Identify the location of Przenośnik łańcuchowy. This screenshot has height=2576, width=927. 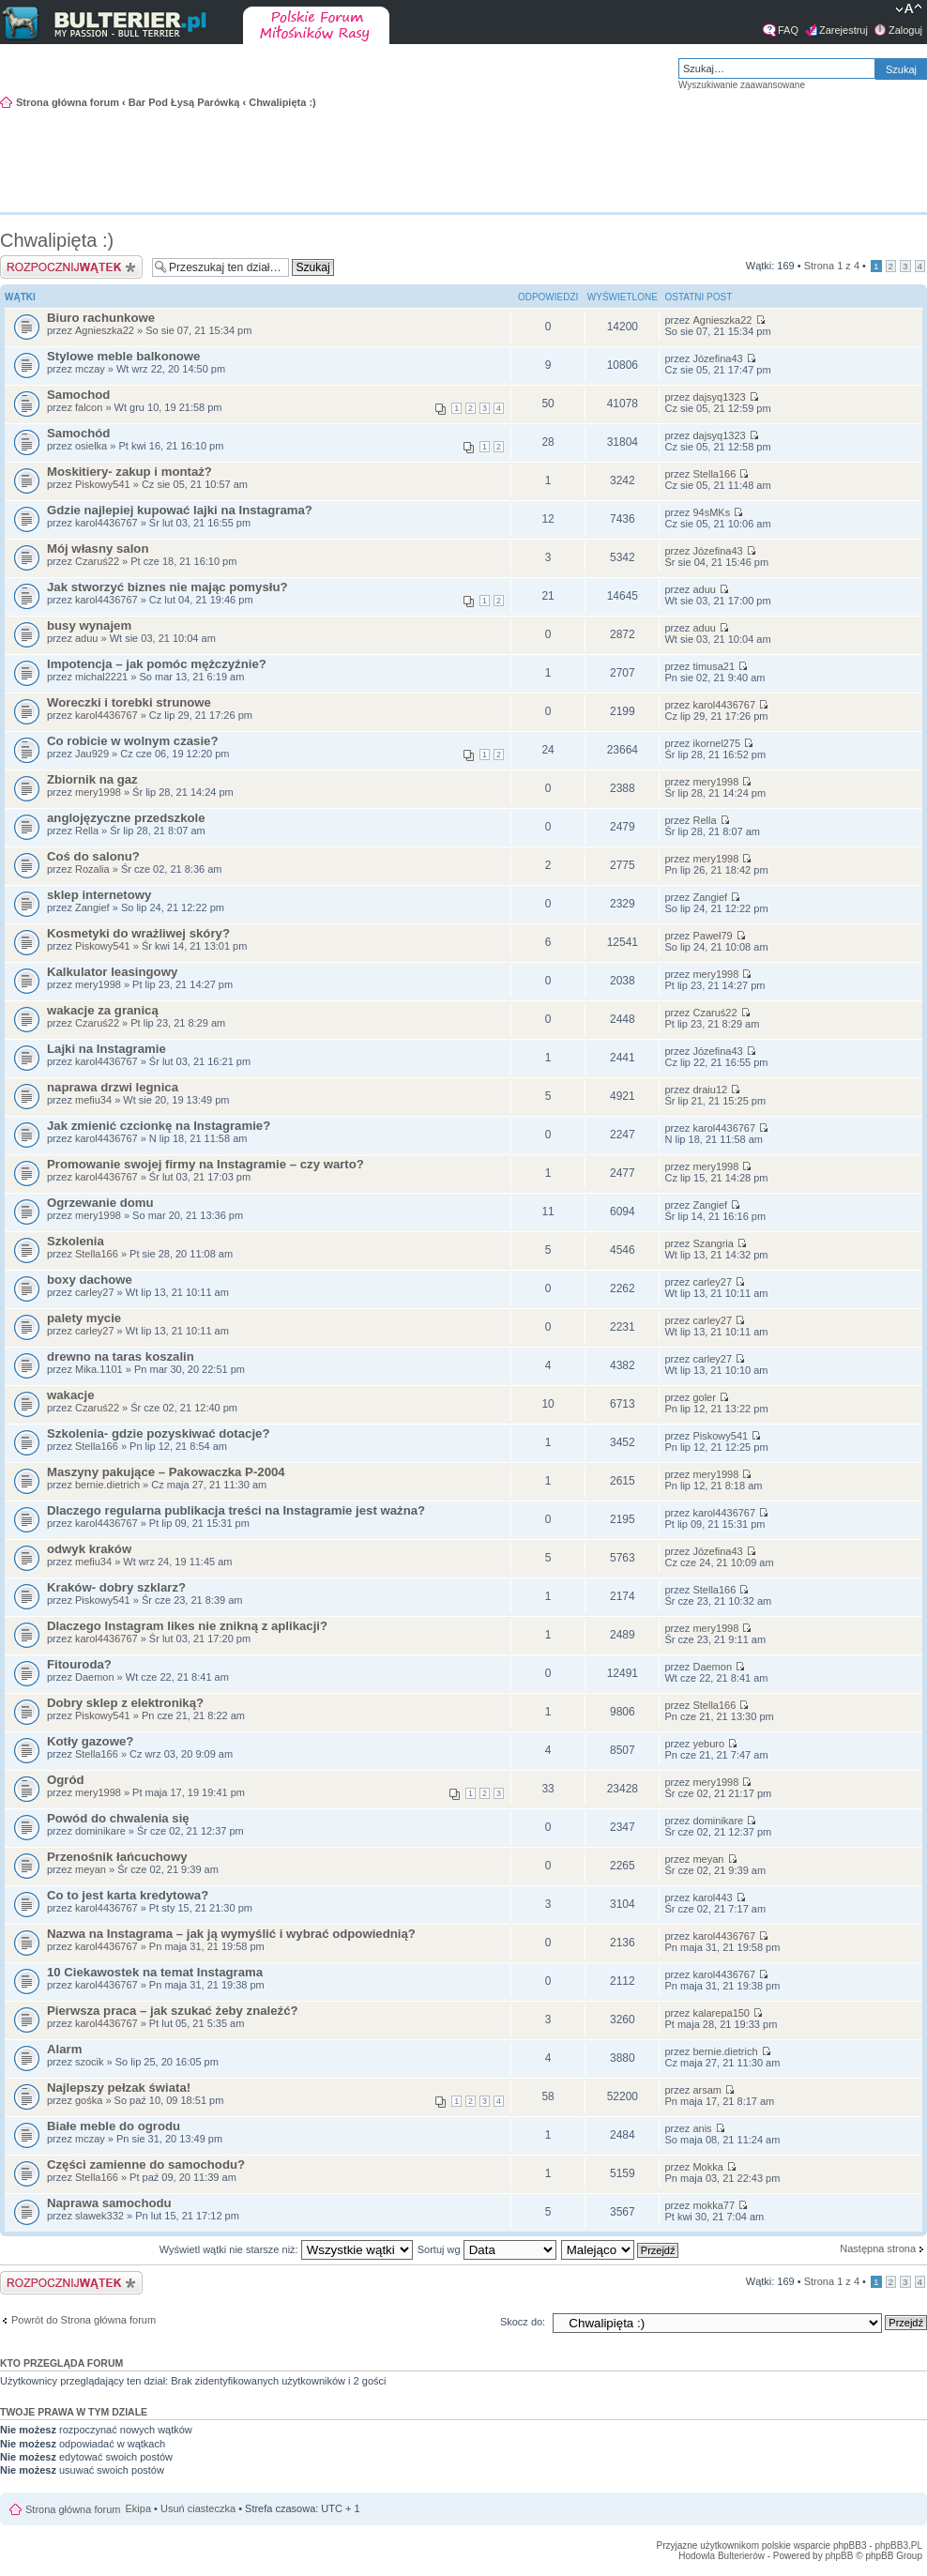
(117, 1857).